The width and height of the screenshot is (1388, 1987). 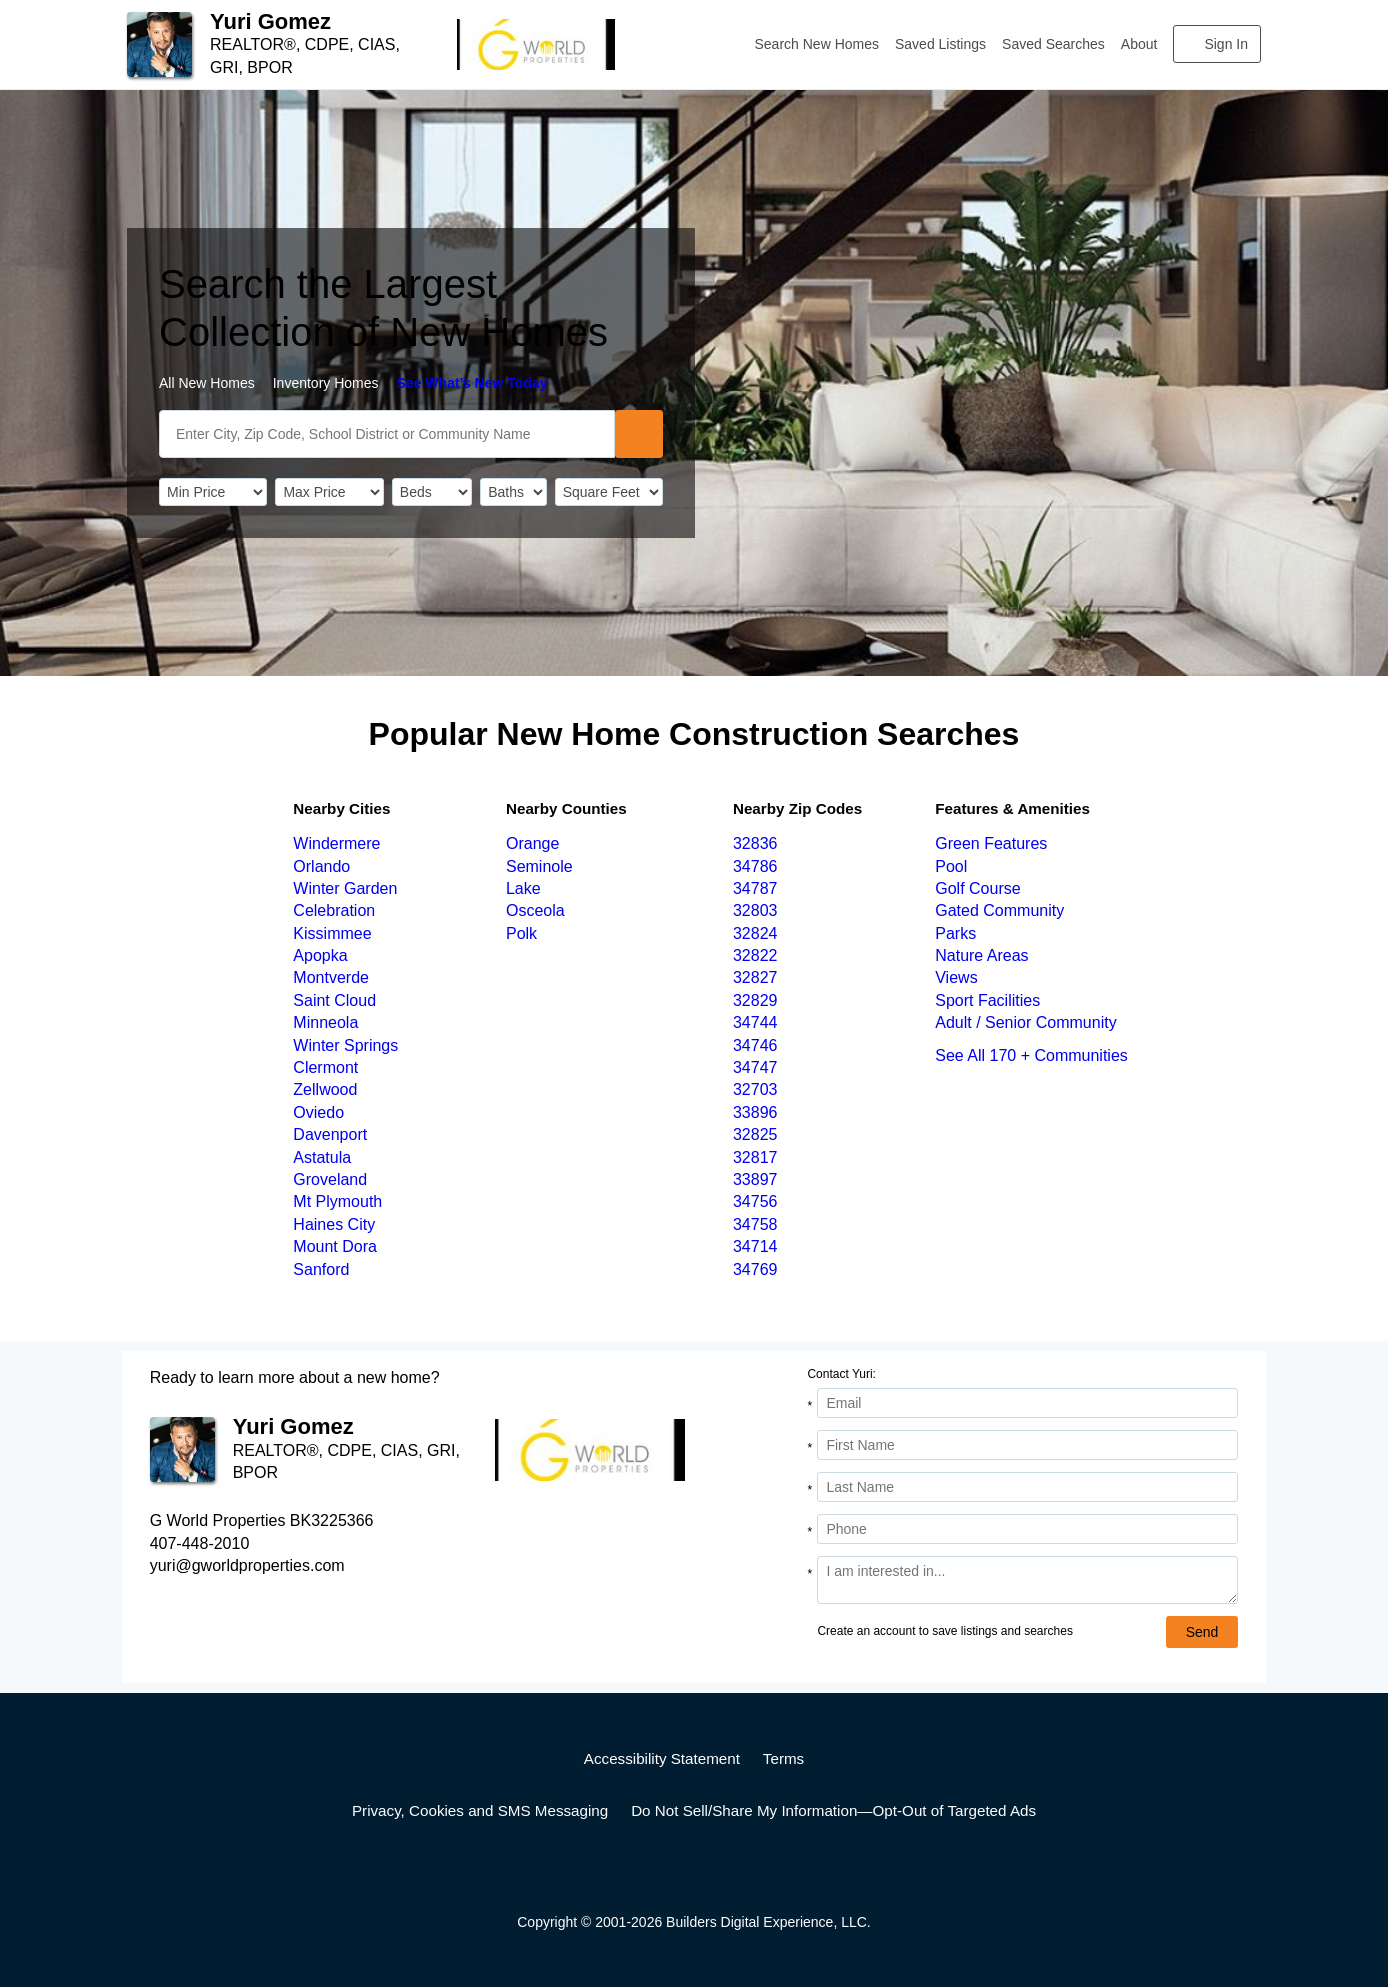 I want to click on See All 170 + Communities, so click(x=1031, y=1055).